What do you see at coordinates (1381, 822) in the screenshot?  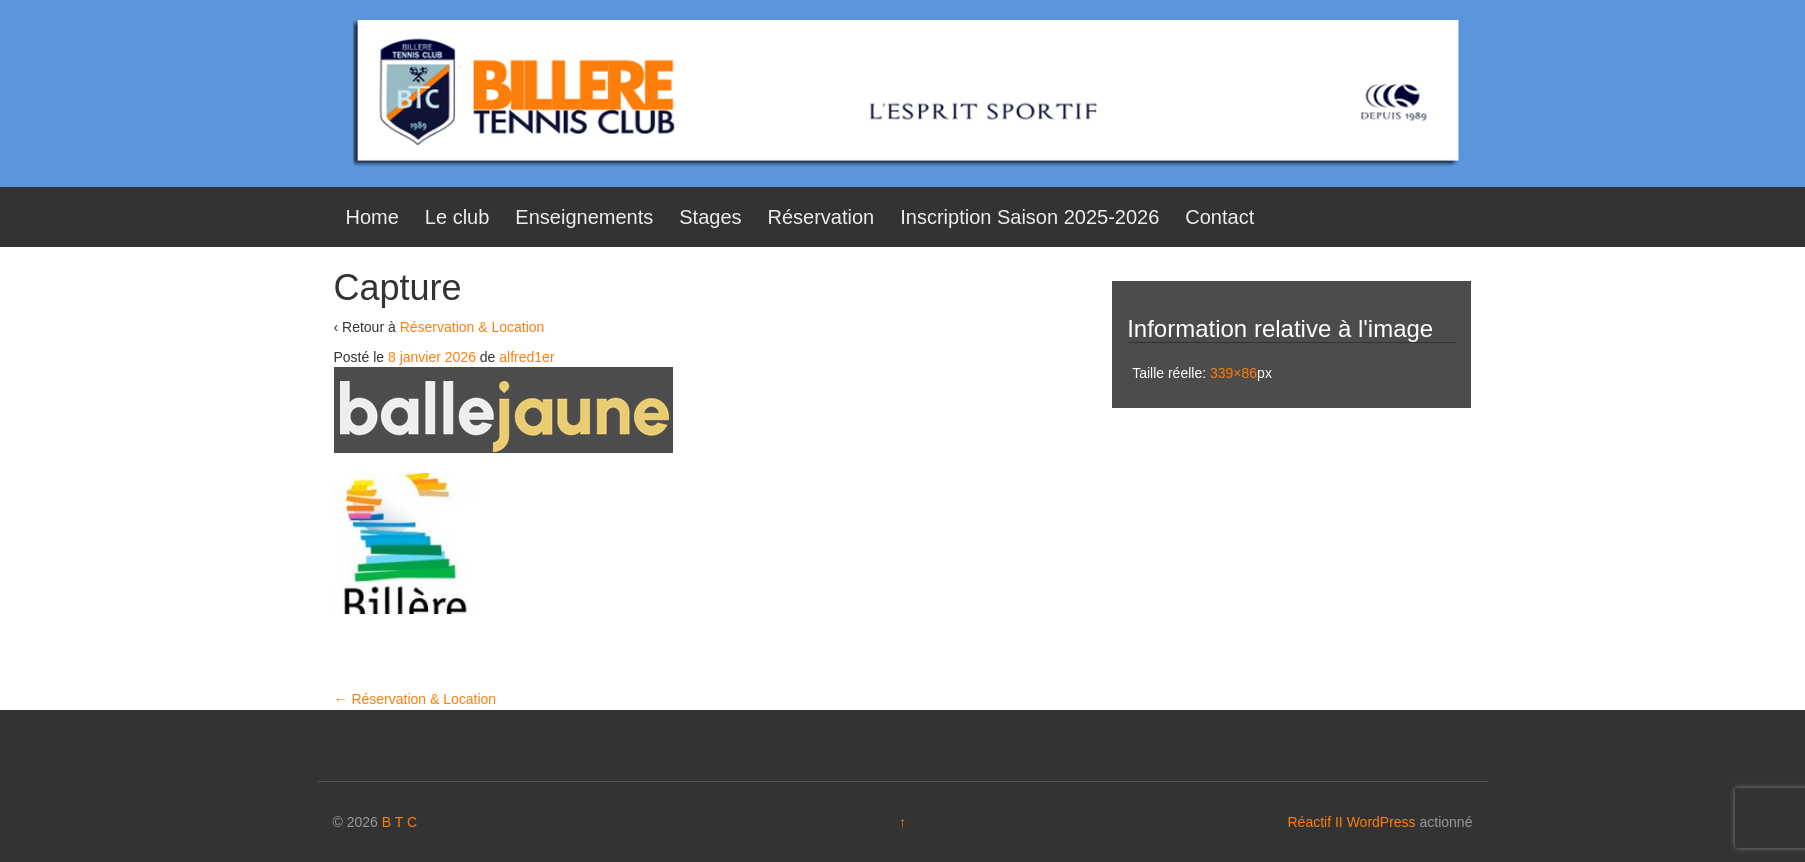 I see `WordPress` at bounding box center [1381, 822].